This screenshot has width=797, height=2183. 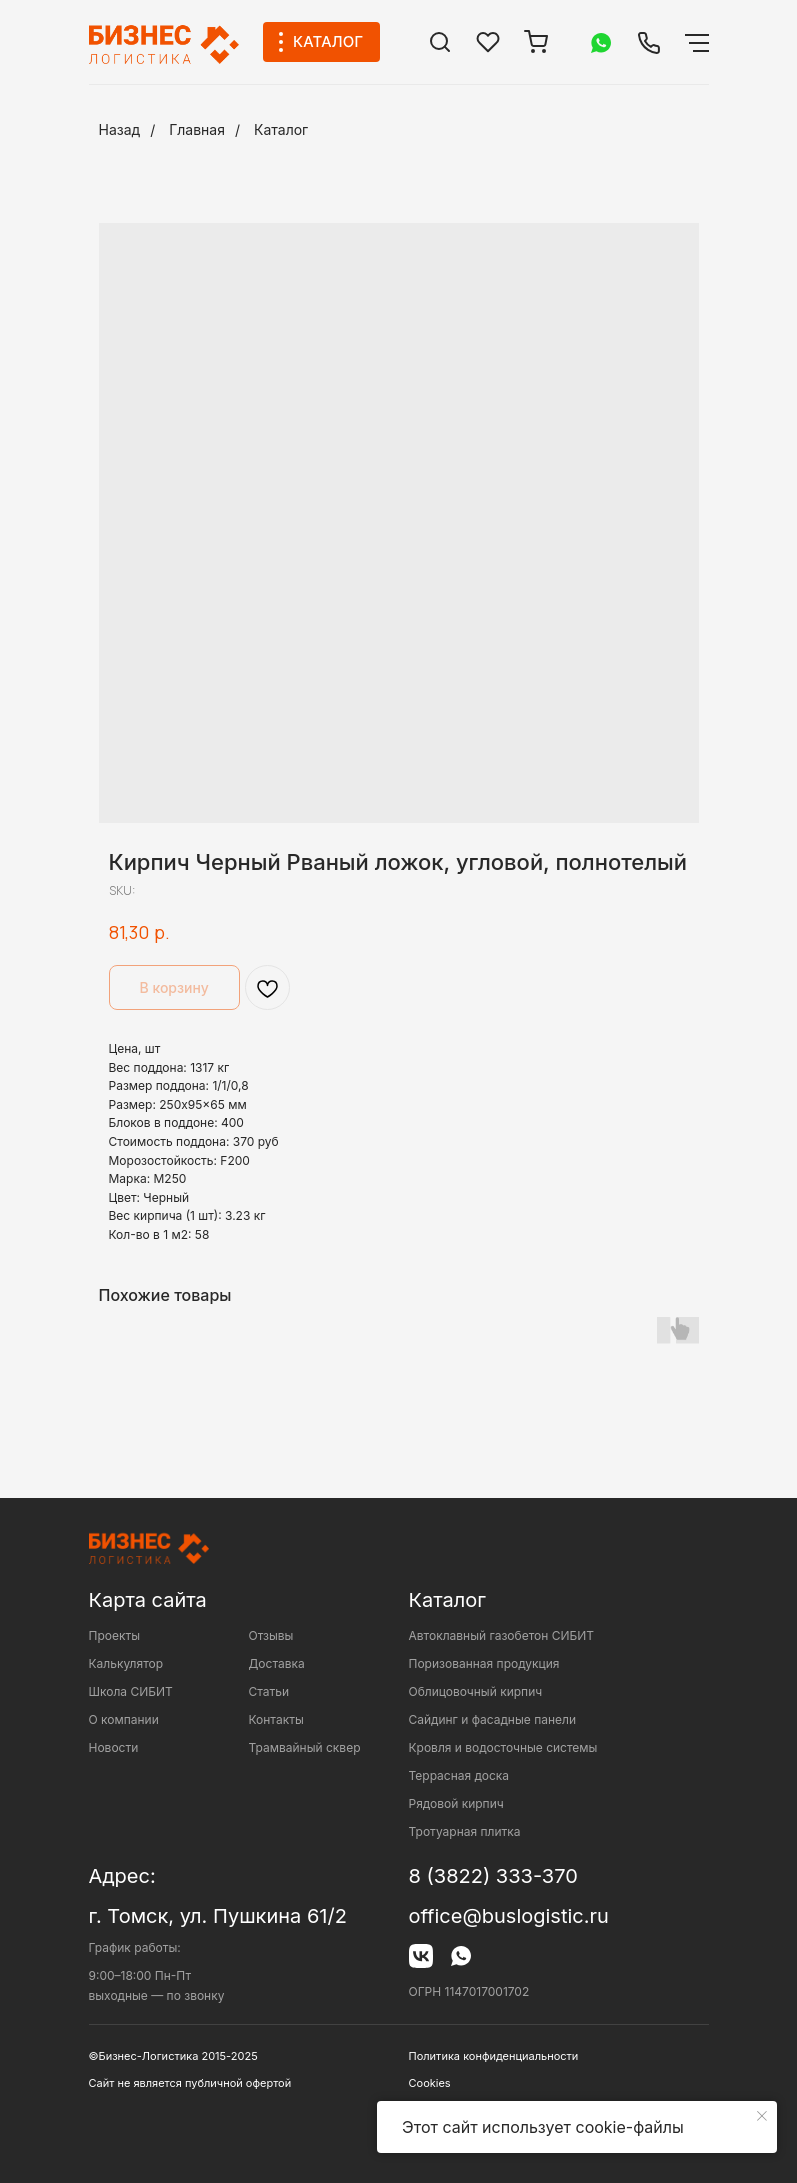 What do you see at coordinates (305, 1747) in the screenshot?
I see `Трамвайный сквер` at bounding box center [305, 1747].